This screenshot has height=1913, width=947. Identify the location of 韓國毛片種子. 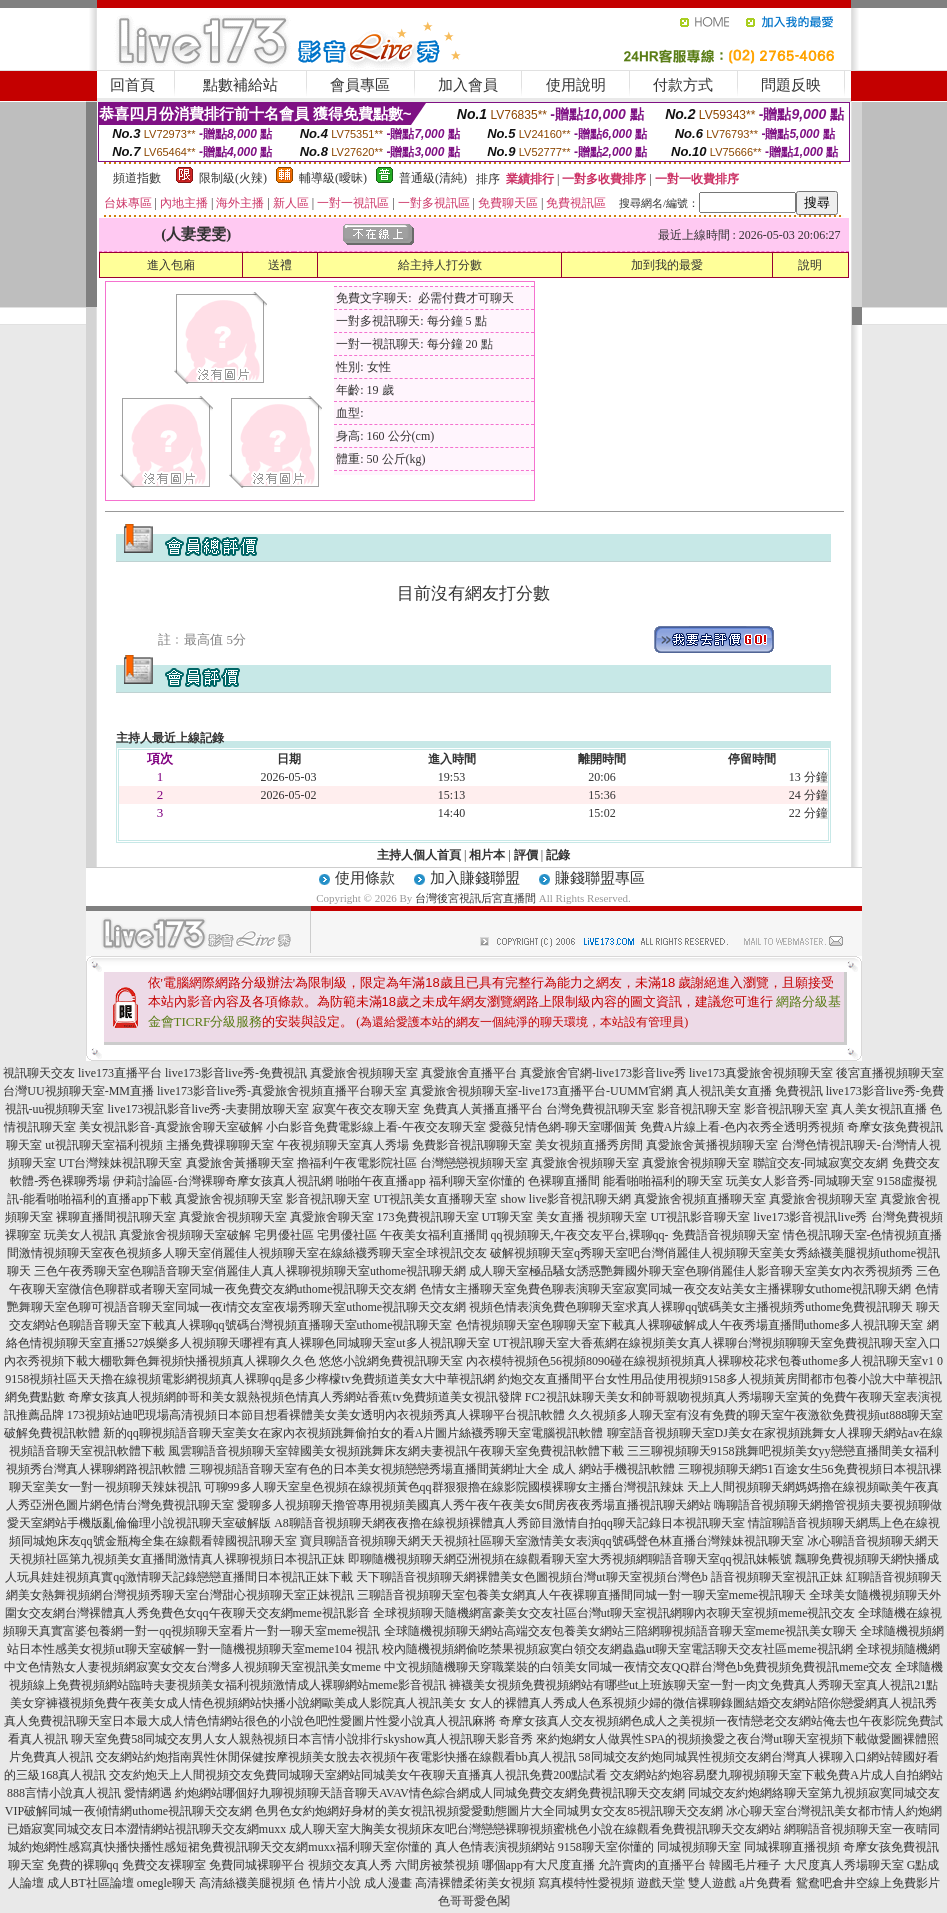
(745, 1865).